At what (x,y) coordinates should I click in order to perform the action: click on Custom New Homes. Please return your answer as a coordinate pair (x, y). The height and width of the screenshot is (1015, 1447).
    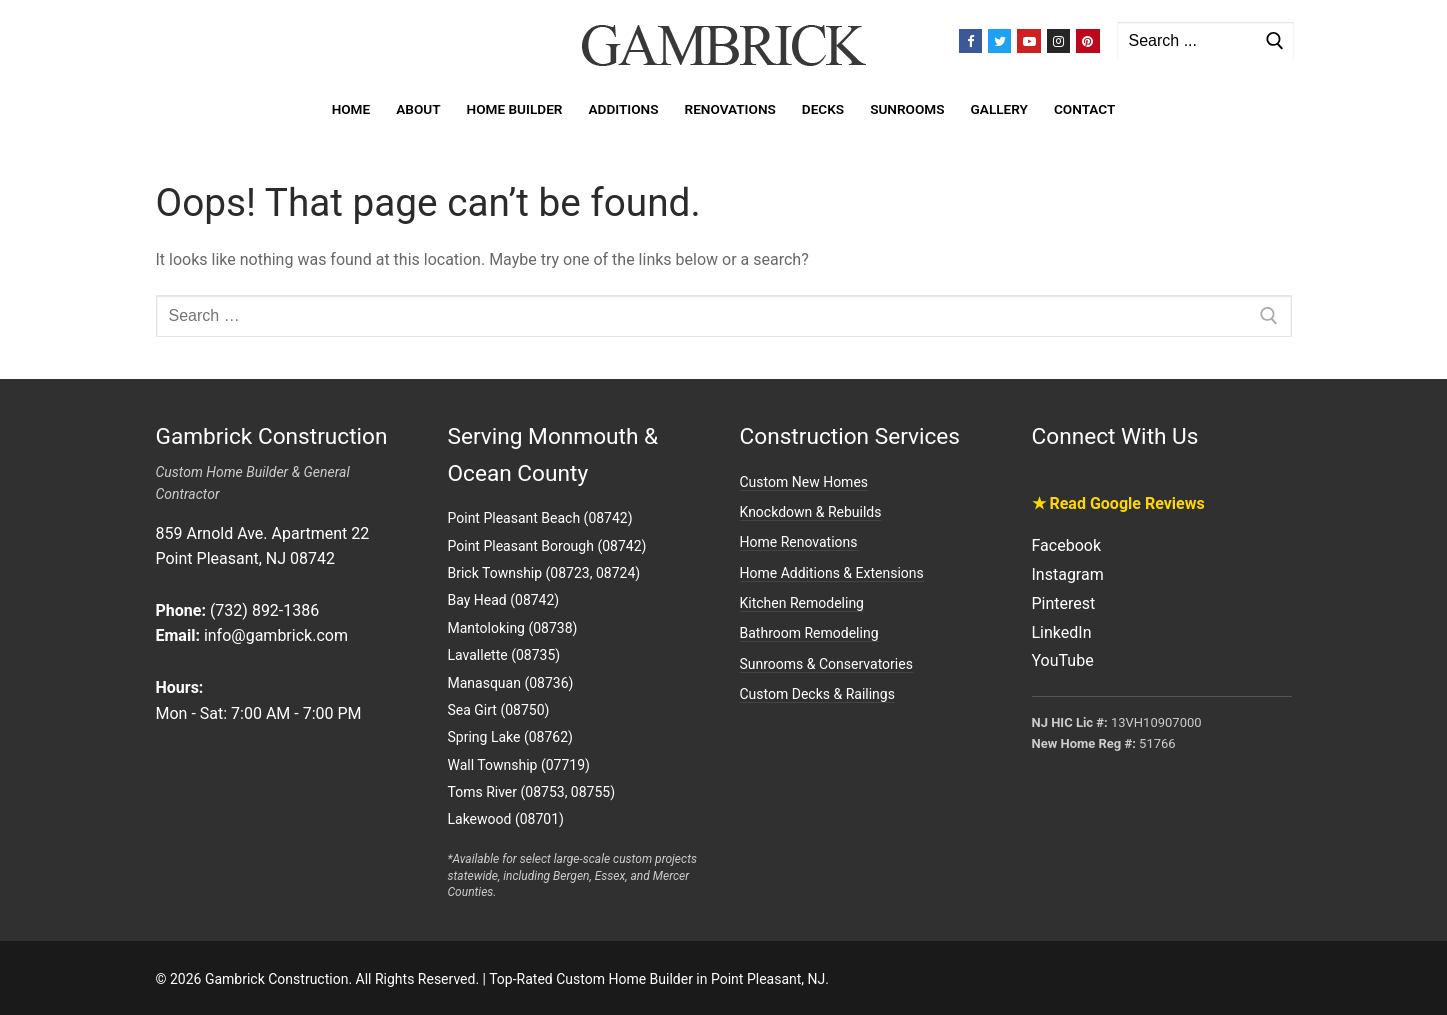
    Looking at the image, I should click on (804, 482).